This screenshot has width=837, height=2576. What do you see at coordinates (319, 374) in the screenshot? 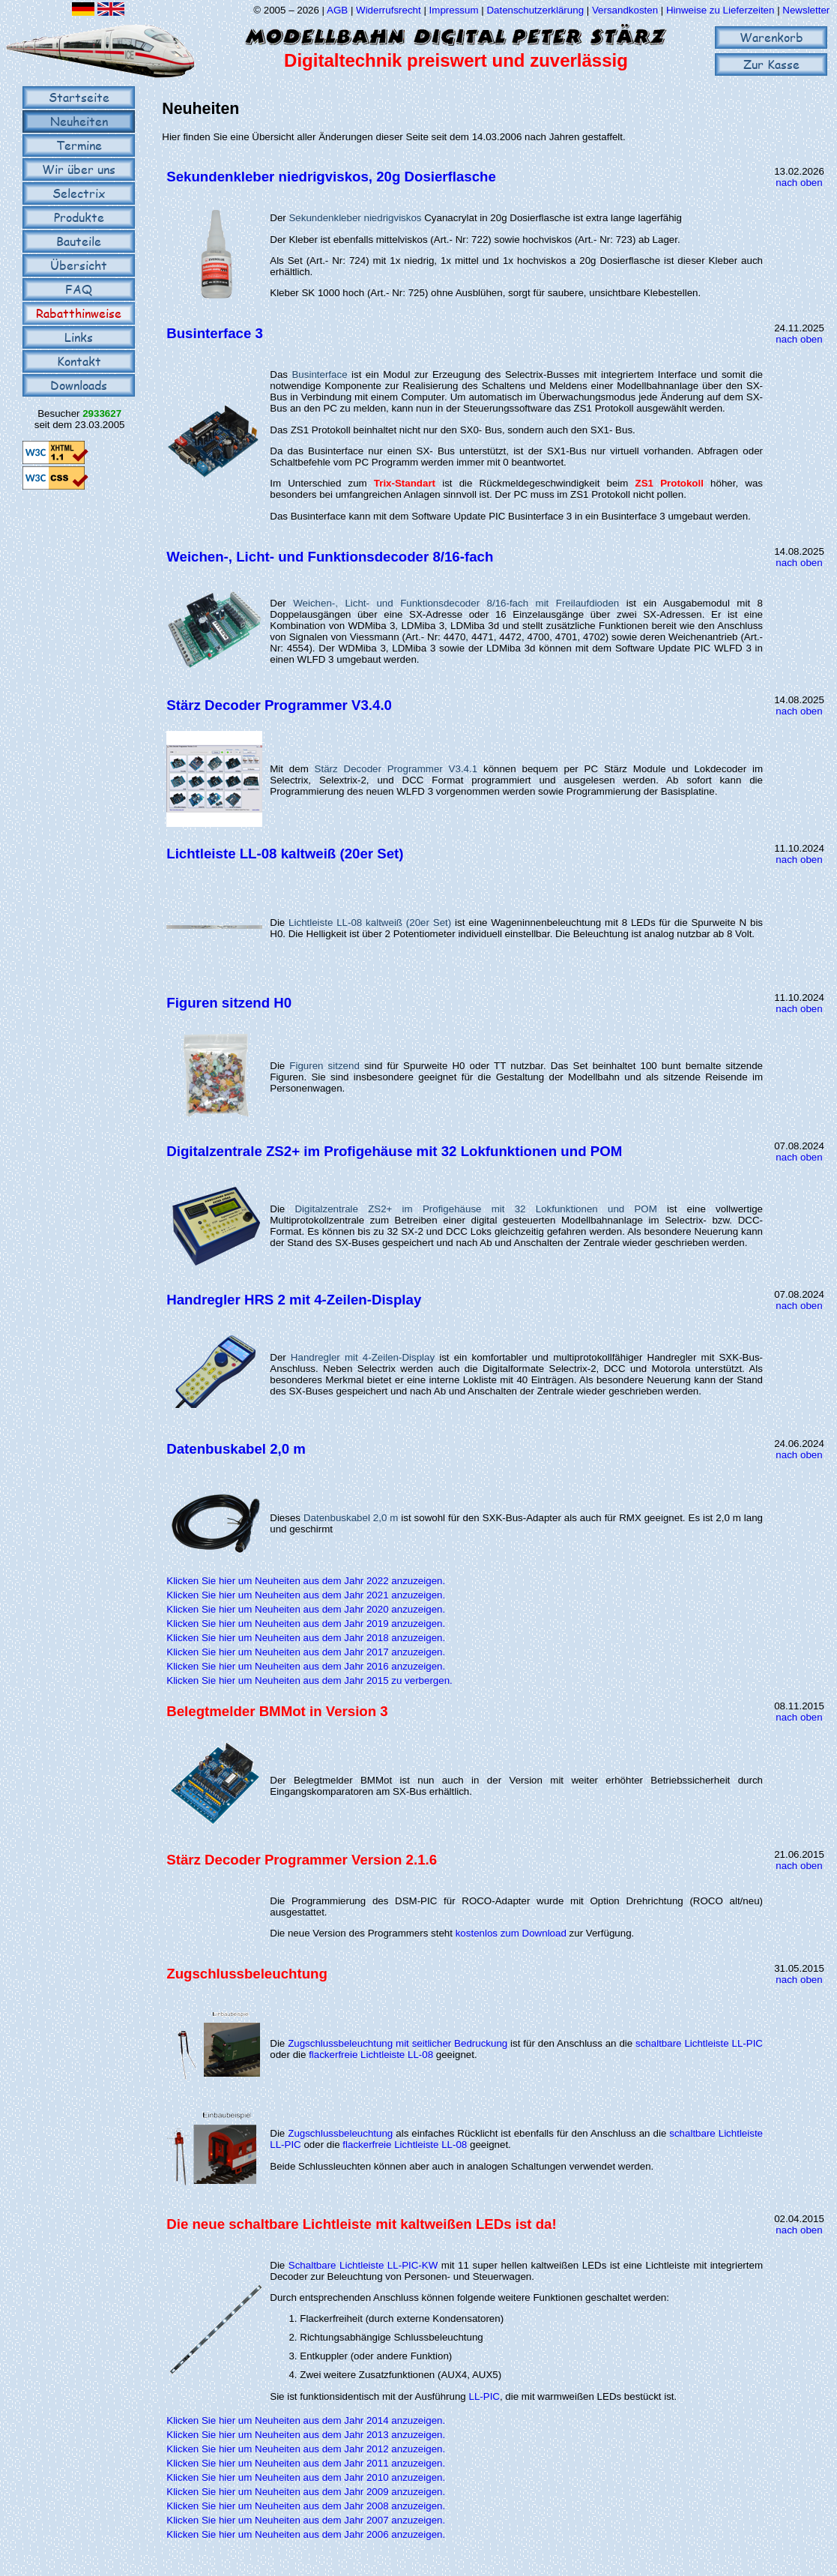
I see `Businterface` at bounding box center [319, 374].